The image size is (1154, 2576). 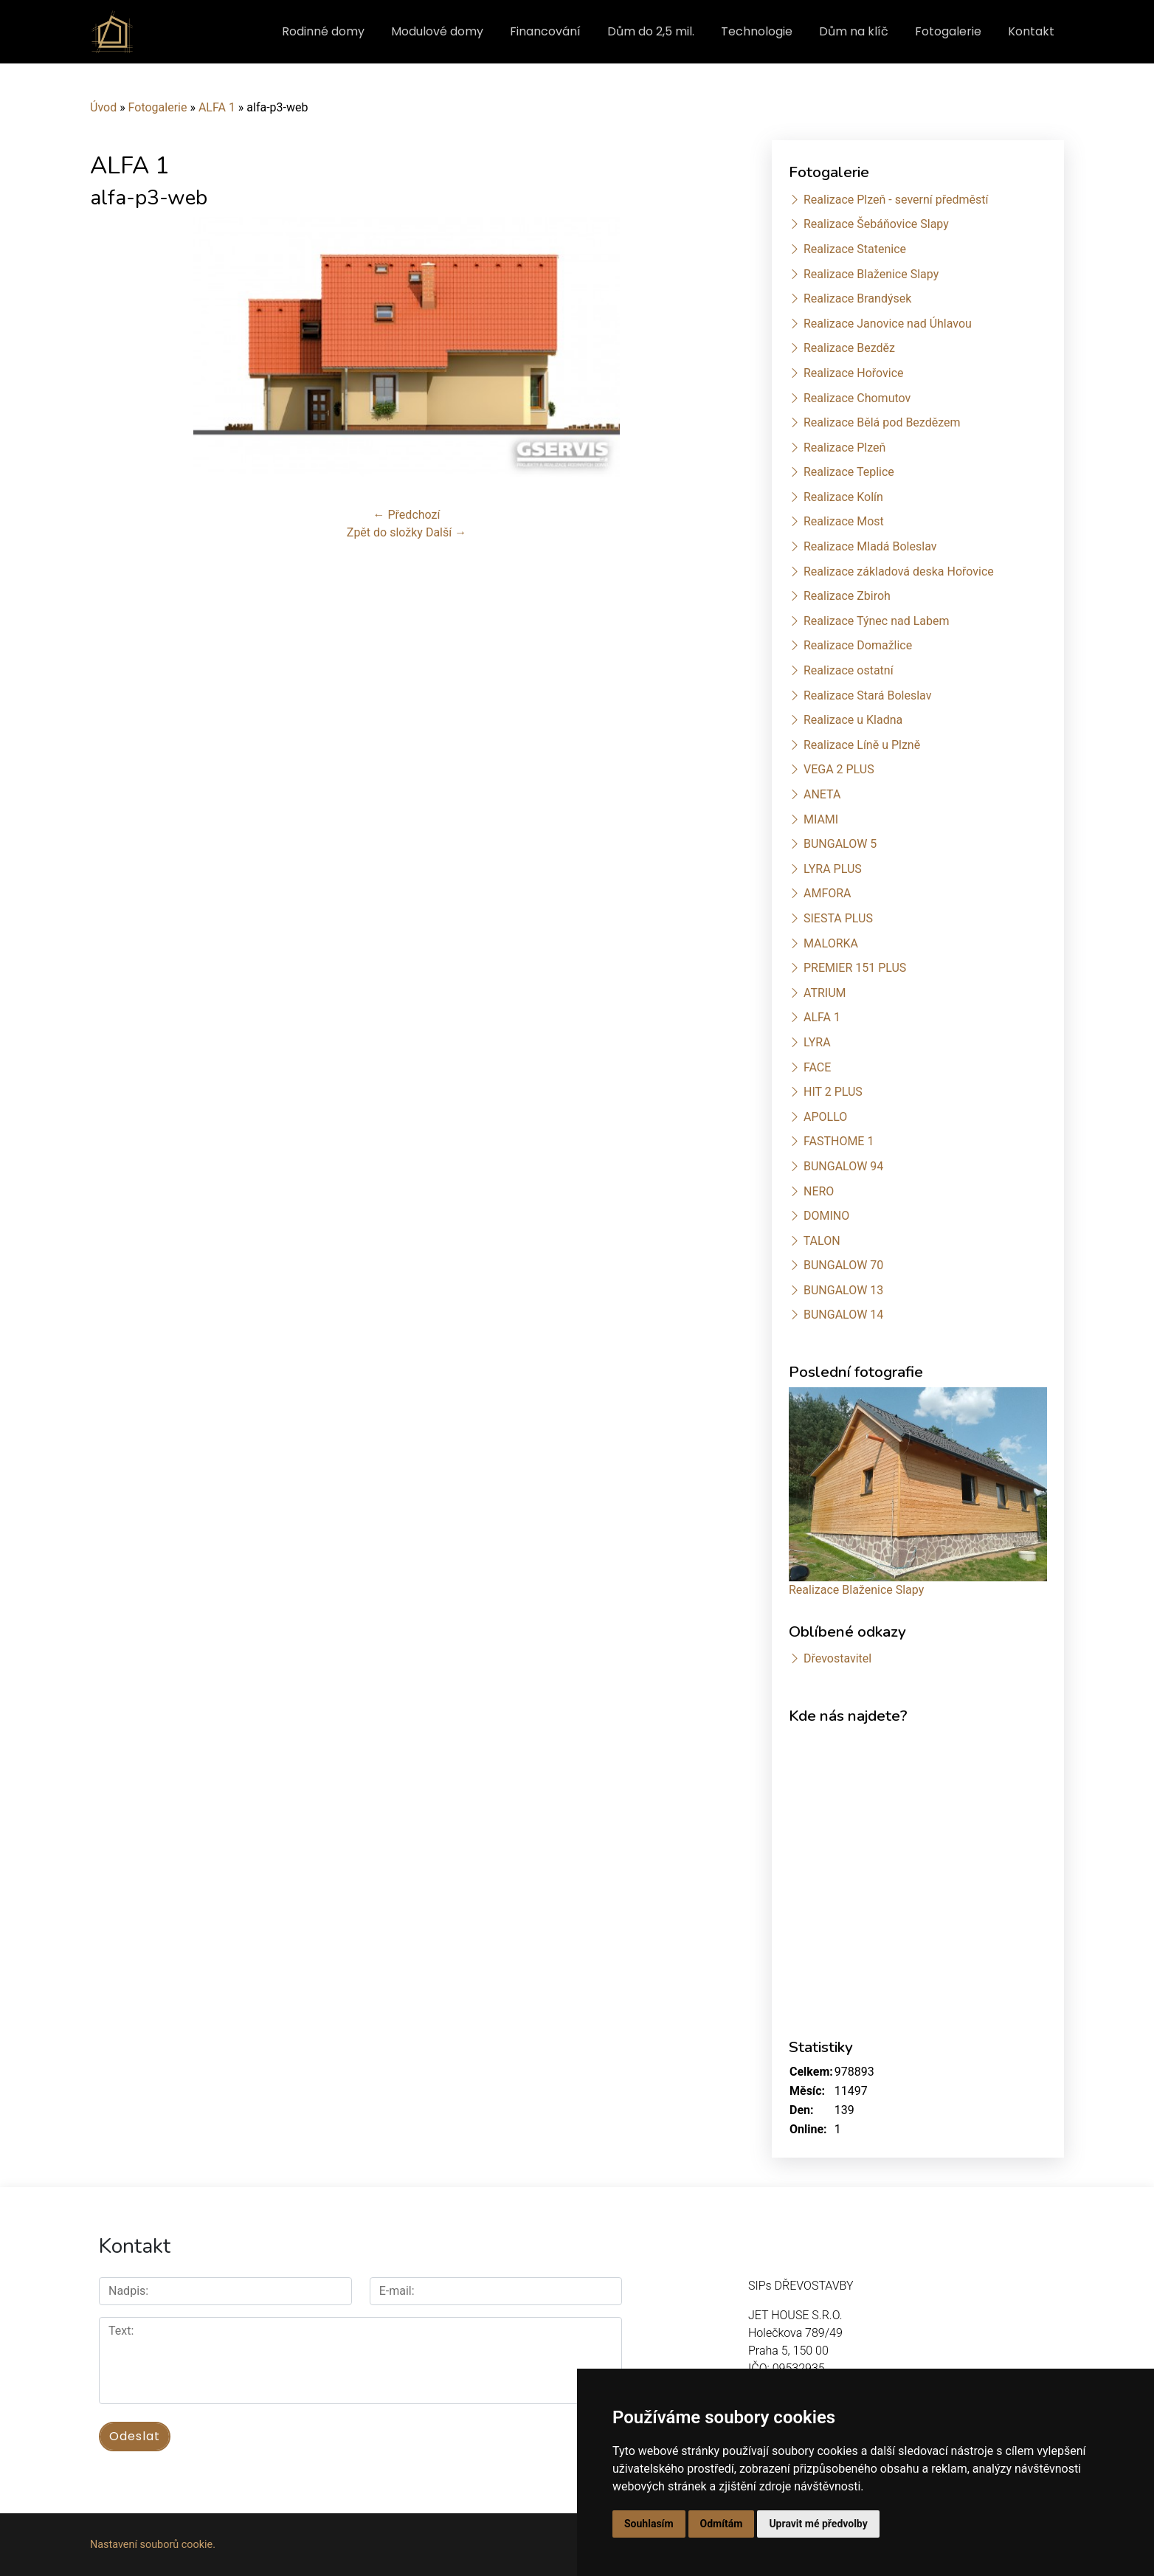 What do you see at coordinates (853, 31) in the screenshot?
I see `Dům na klíč` at bounding box center [853, 31].